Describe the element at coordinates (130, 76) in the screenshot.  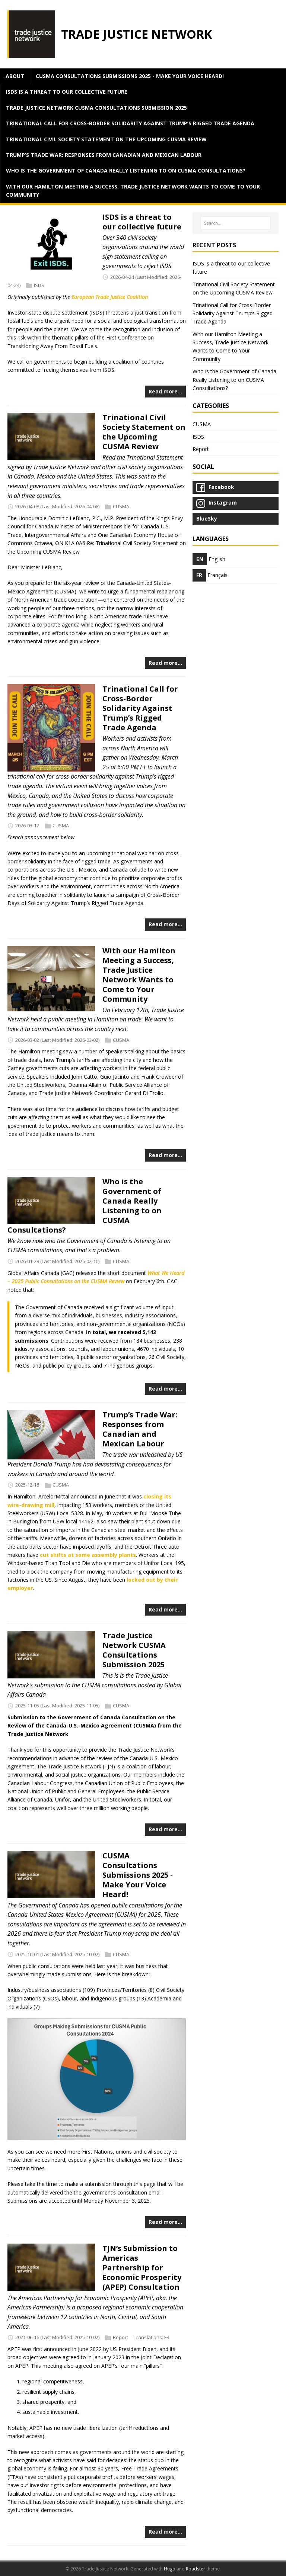
I see `CUSMA Consultations Submissions 2025 - Make Your Voice Heard!` at that location.